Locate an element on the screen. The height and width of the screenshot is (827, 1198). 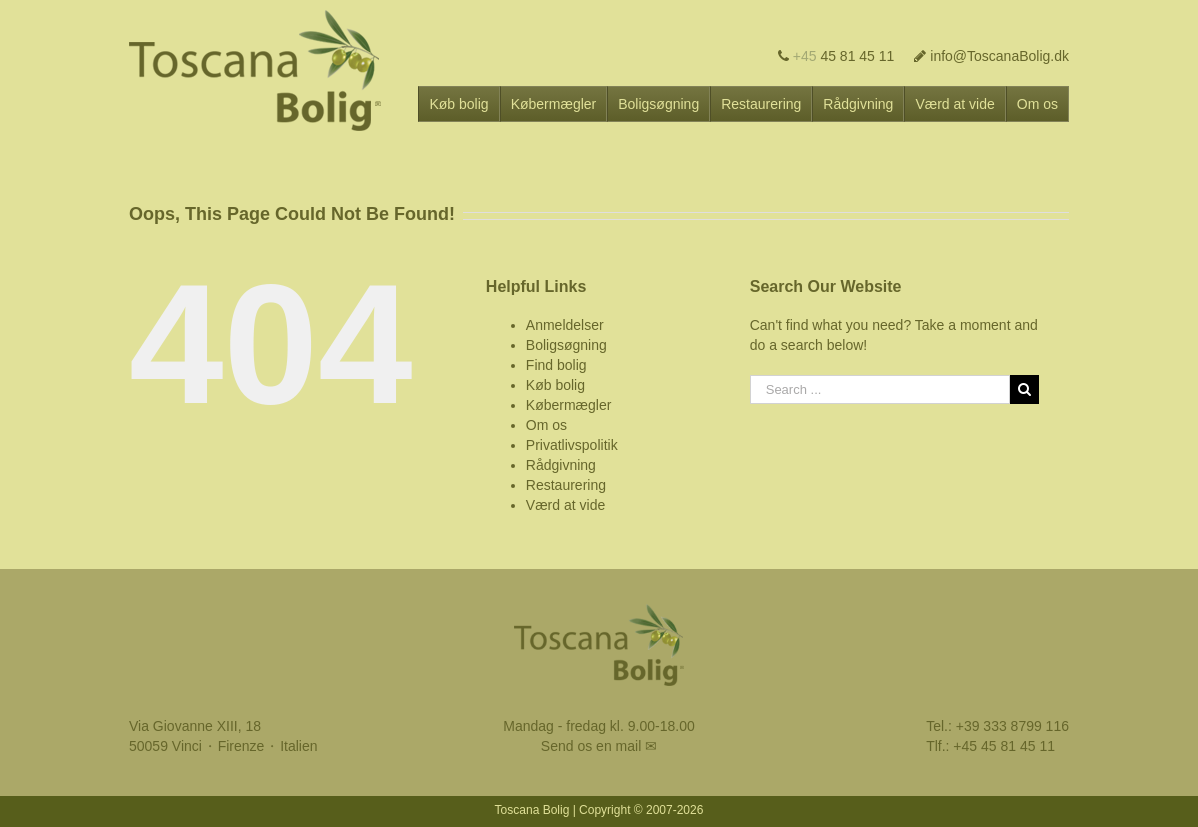
+45 45 81 45 11 is located at coordinates (1004, 746).